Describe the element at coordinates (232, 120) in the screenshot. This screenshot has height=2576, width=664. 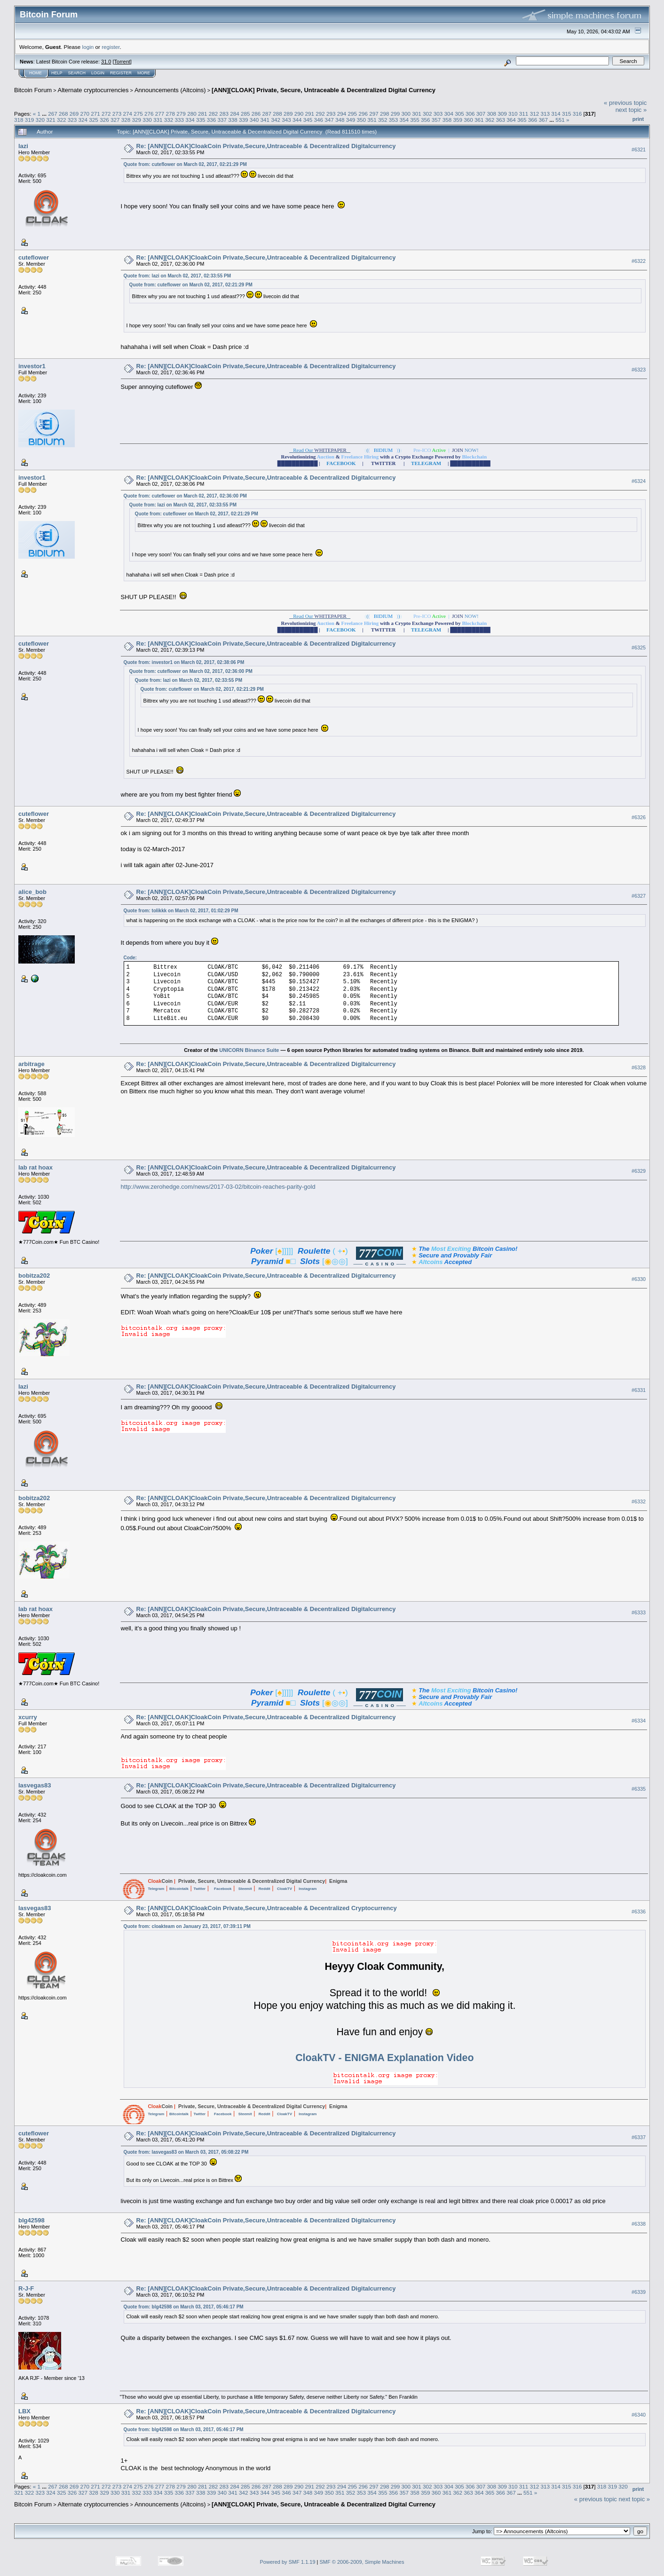
I see `338` at that location.